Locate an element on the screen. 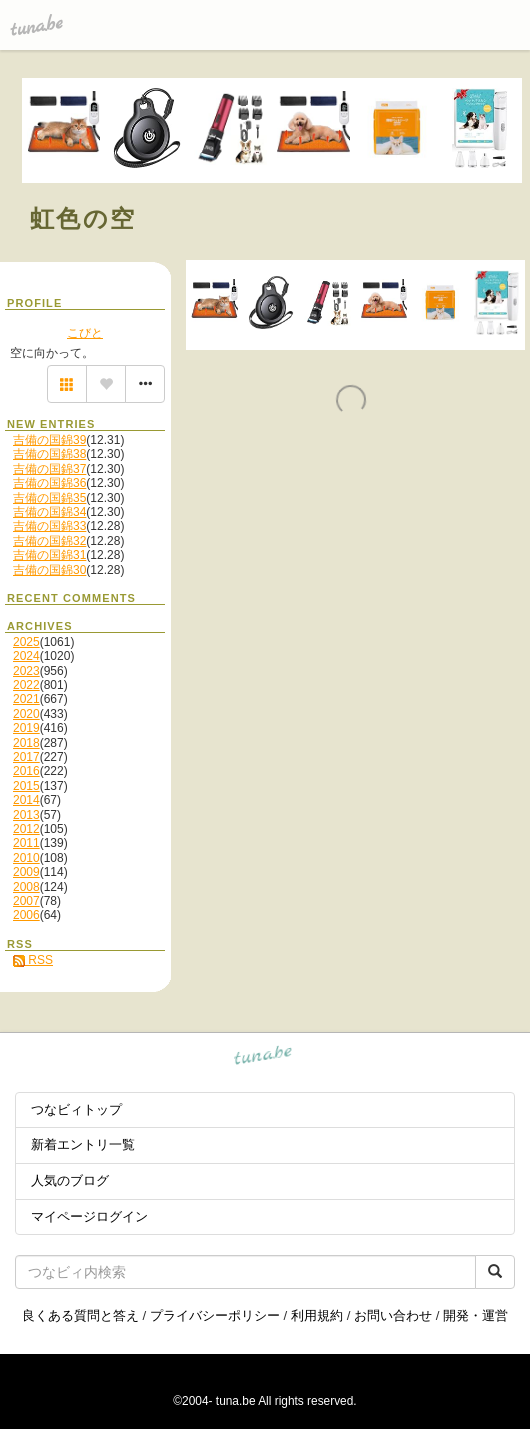 The image size is (530, 1429). こびと is located at coordinates (85, 333).